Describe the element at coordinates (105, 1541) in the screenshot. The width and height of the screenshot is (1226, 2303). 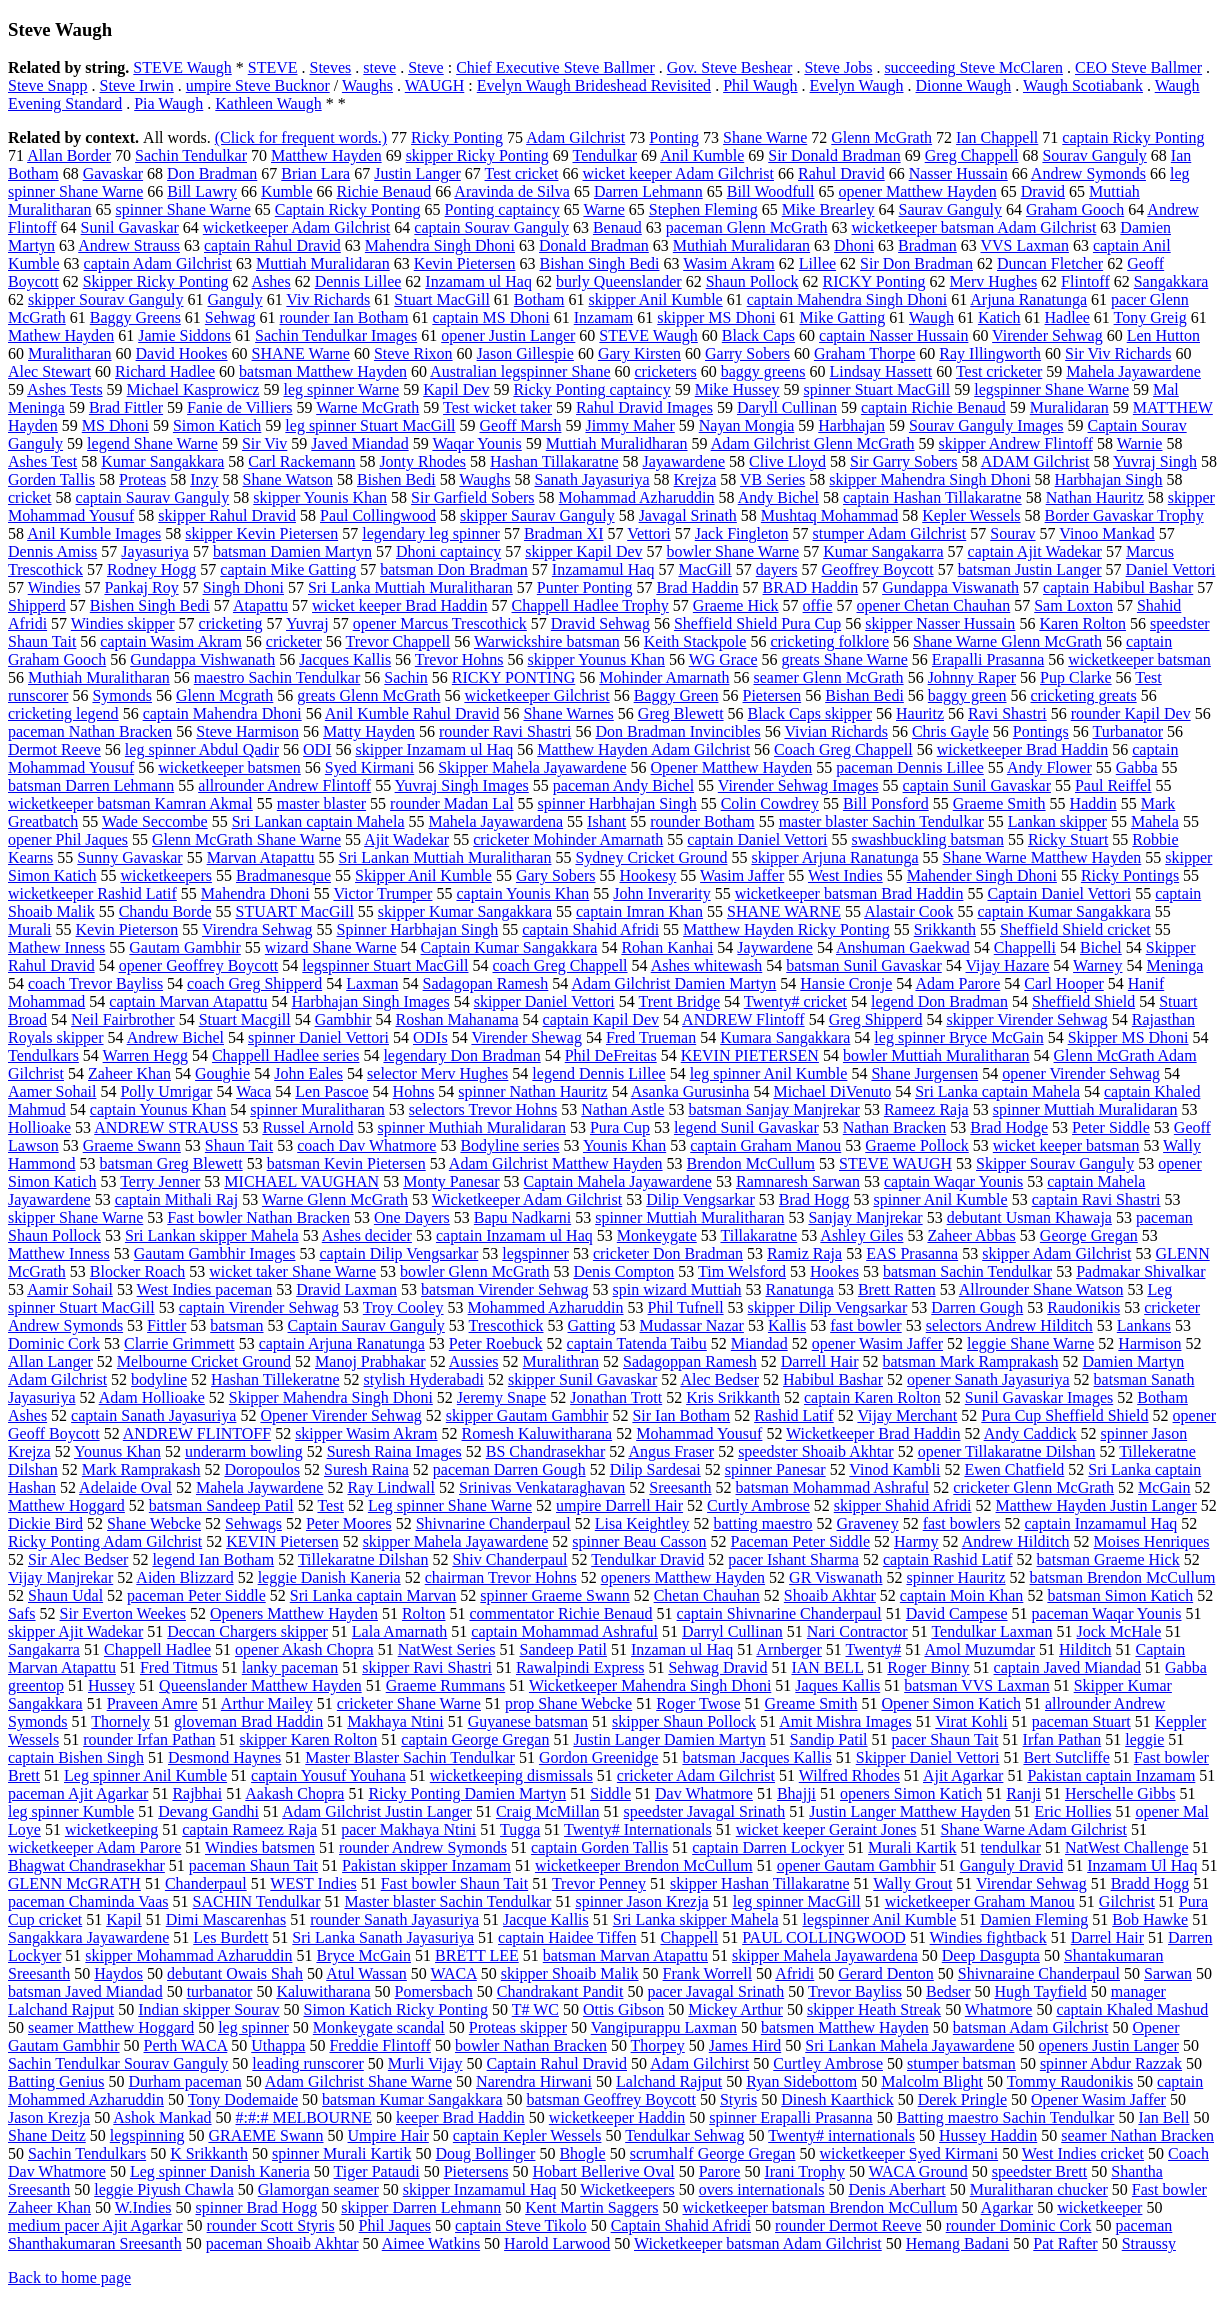
I see `Ricky Ponting Adam Gilchrist` at that location.